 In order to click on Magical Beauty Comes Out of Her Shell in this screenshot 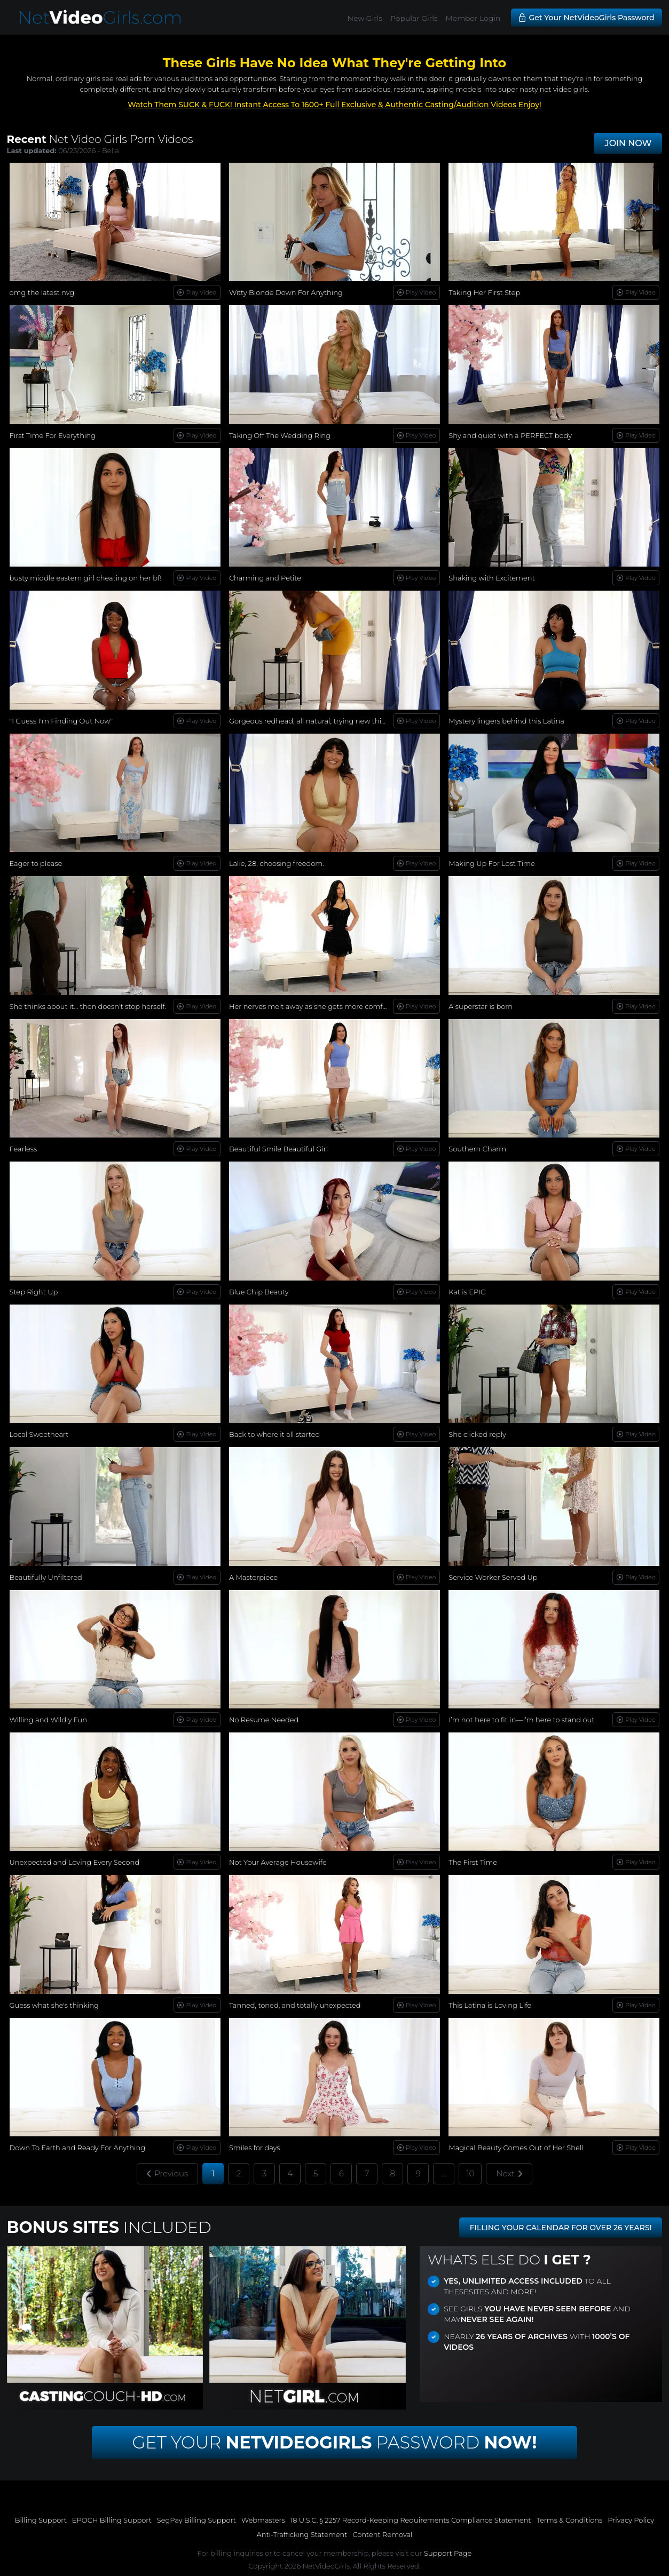, I will do `click(515, 2147)`.